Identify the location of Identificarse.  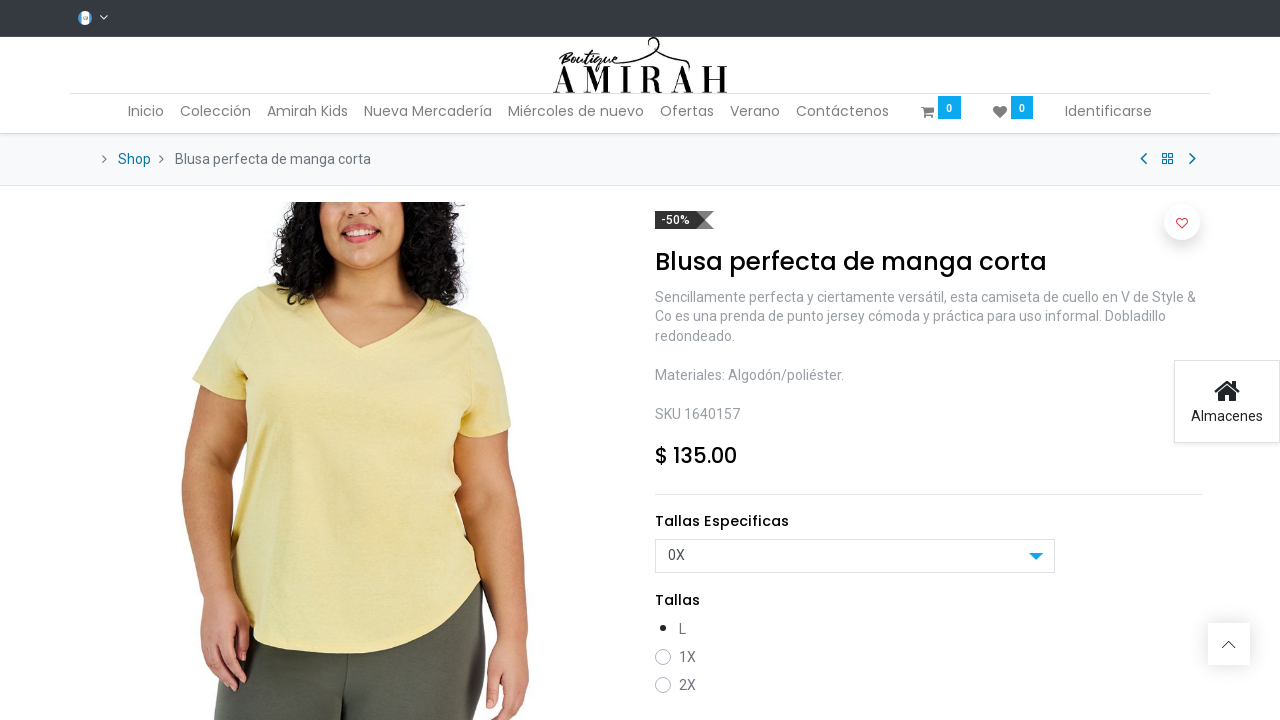
(1108, 111).